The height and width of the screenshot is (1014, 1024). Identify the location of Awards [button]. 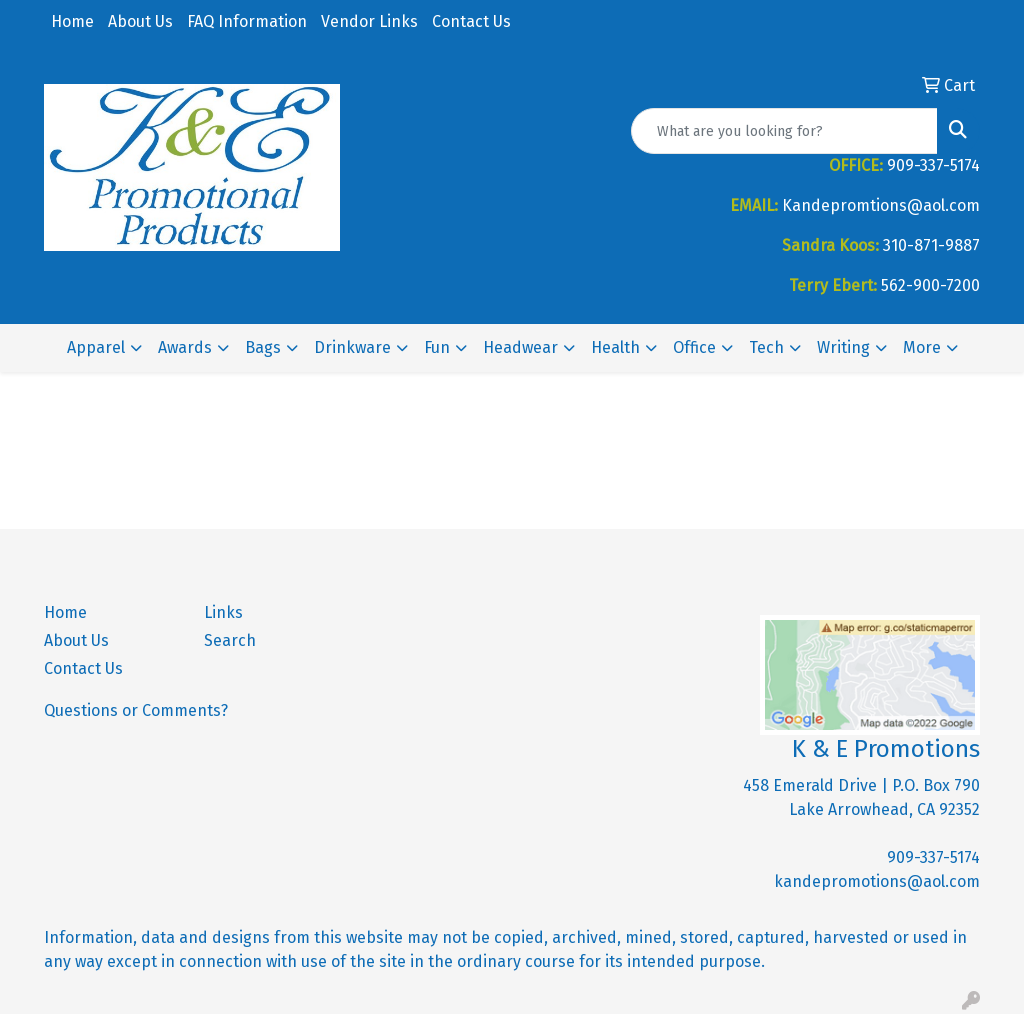
(185, 347).